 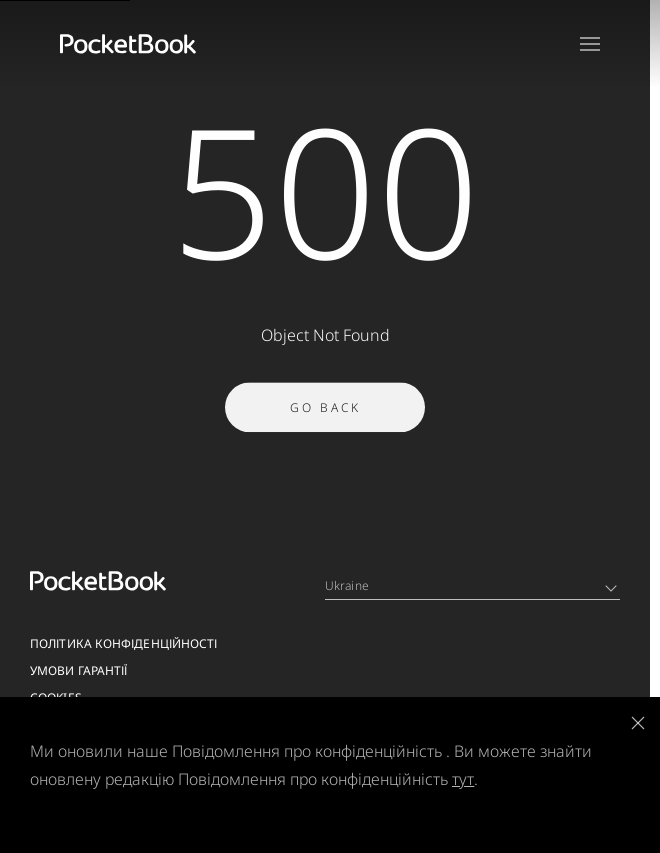 I want to click on Політика конфіденційності, so click(x=124, y=643).